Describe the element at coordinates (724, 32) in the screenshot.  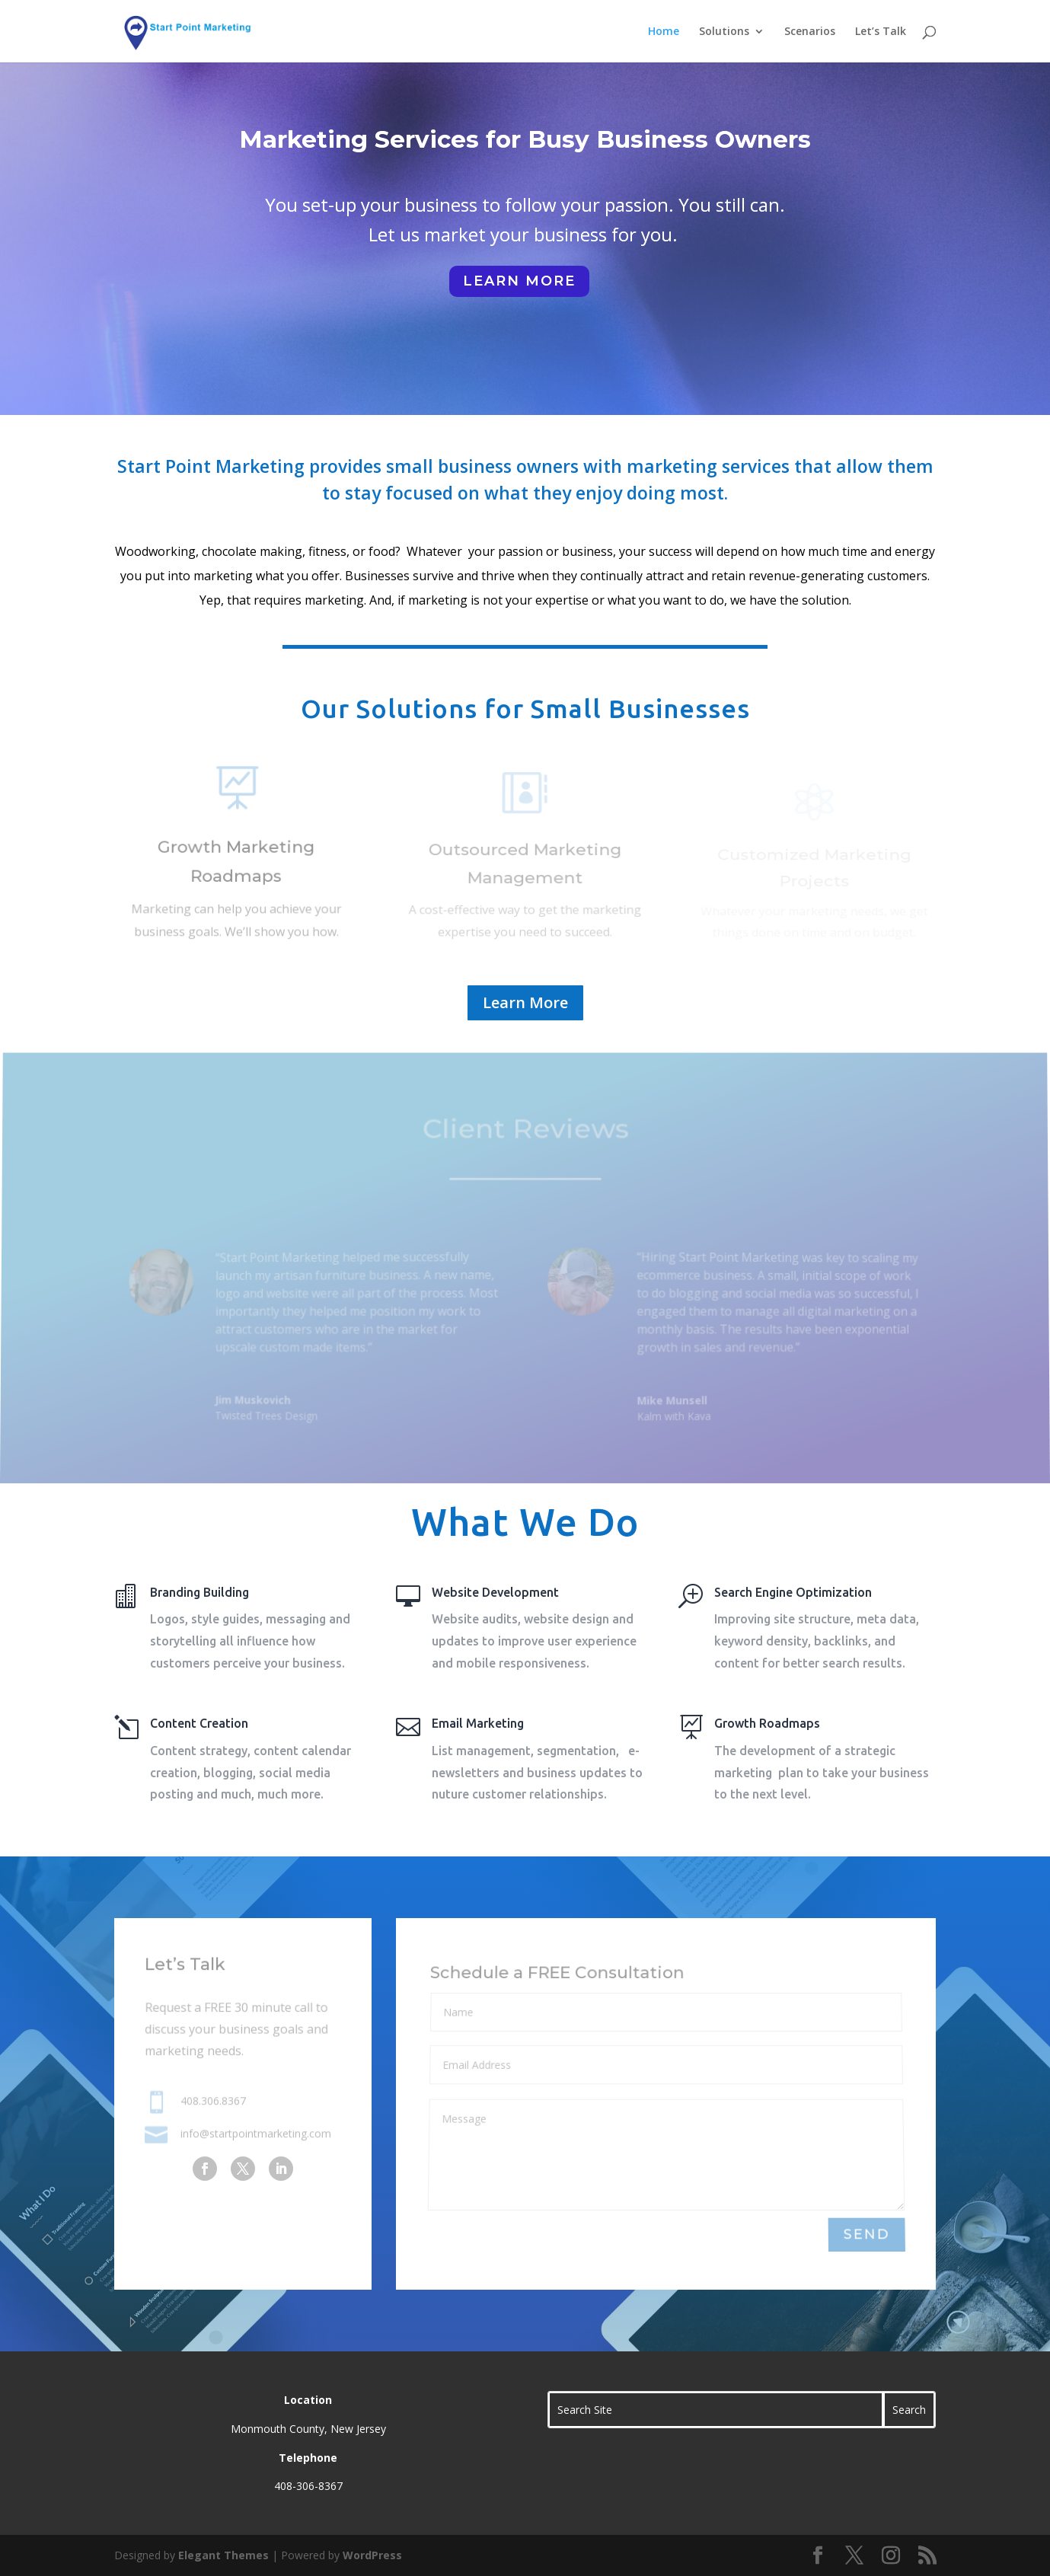
I see `Solutions` at that location.